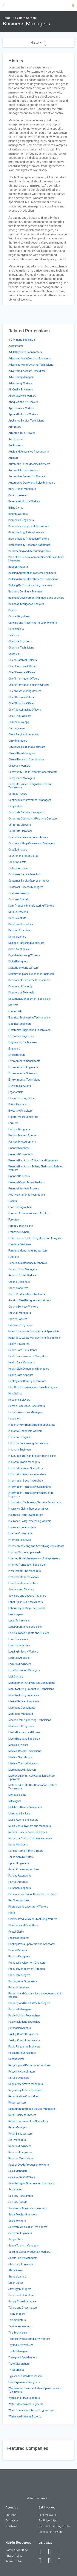  I want to click on Media Planners and Buyers, so click(24, 1732).